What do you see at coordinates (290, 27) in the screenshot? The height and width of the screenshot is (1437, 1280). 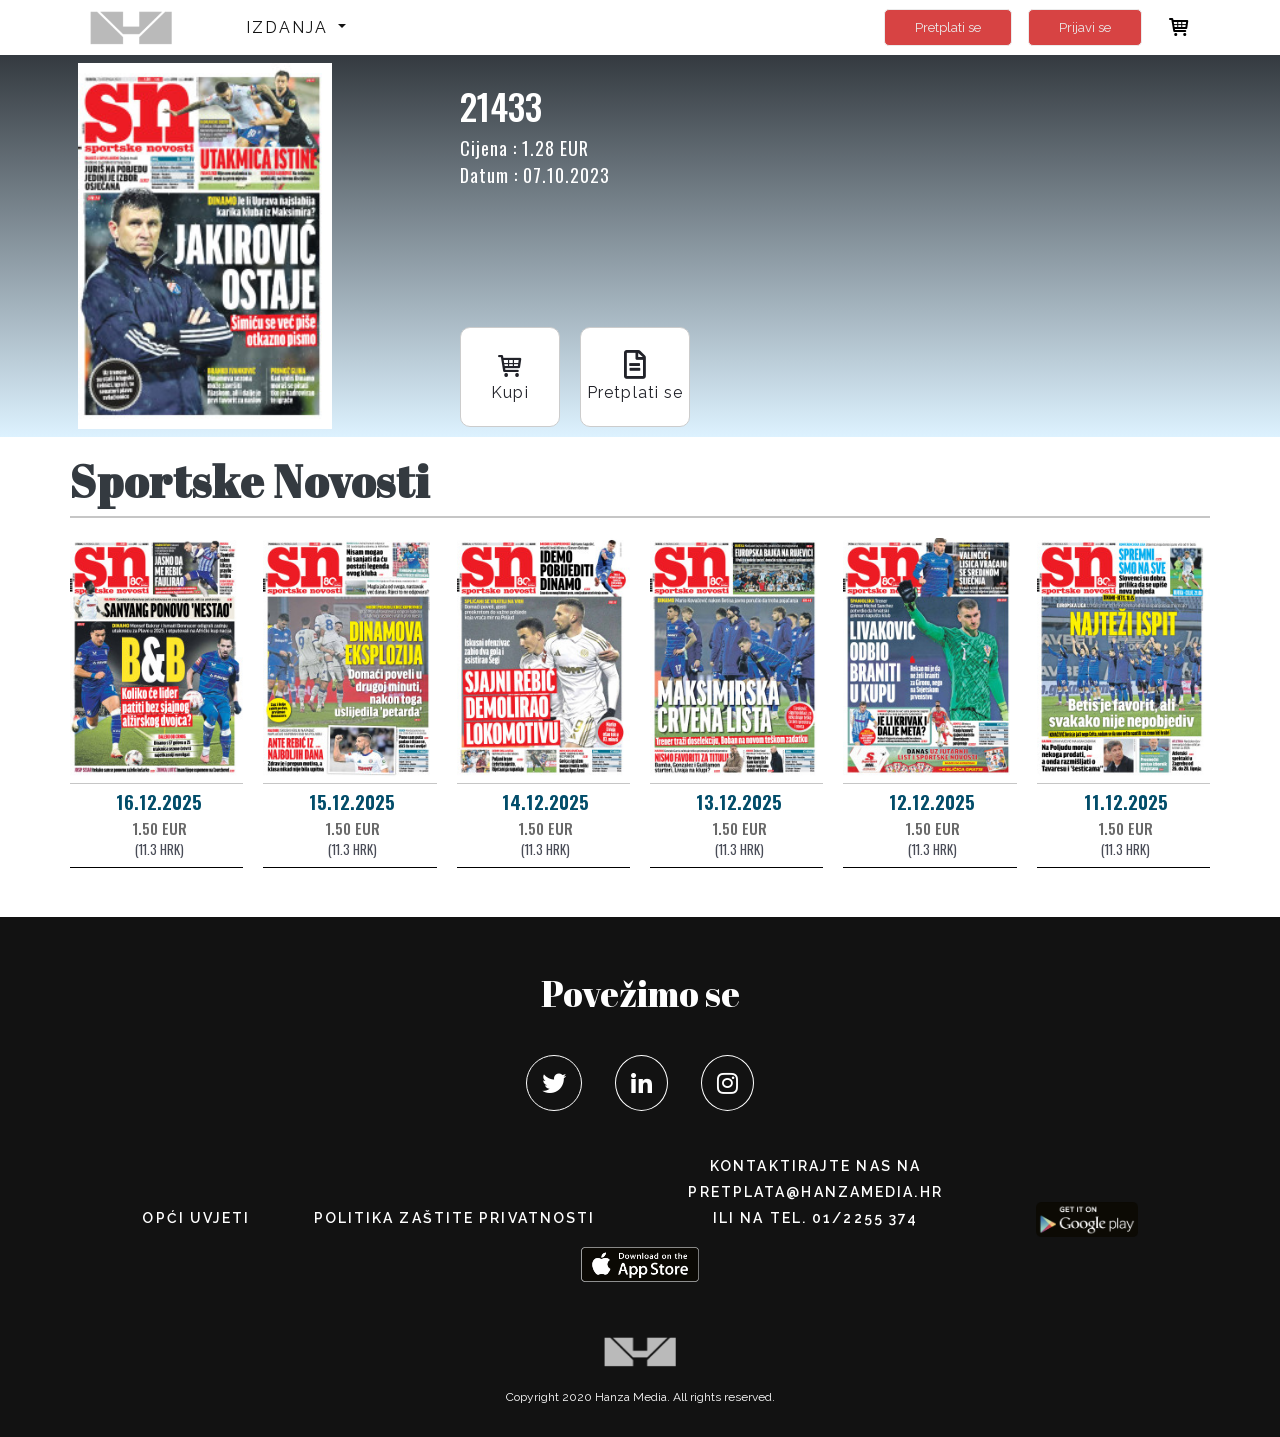 I see `Izdanja [button]` at bounding box center [290, 27].